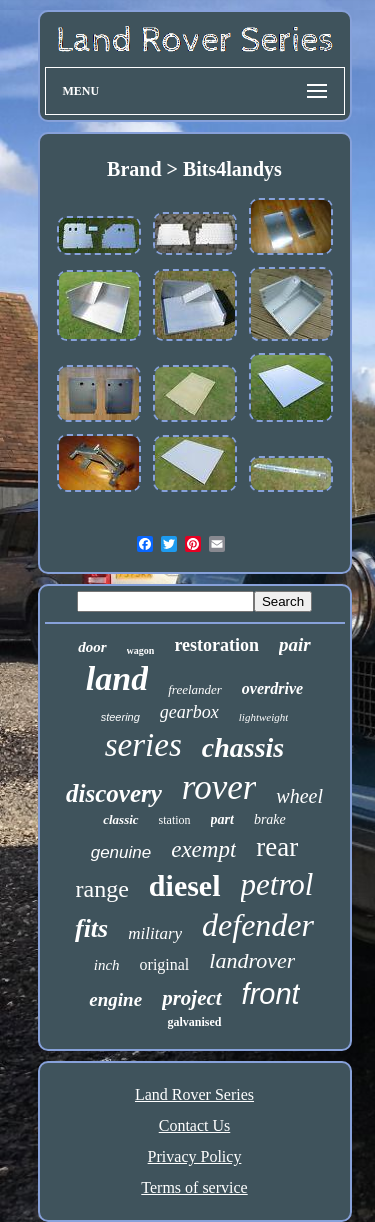 The height and width of the screenshot is (1222, 375). I want to click on exempt, so click(203, 849).